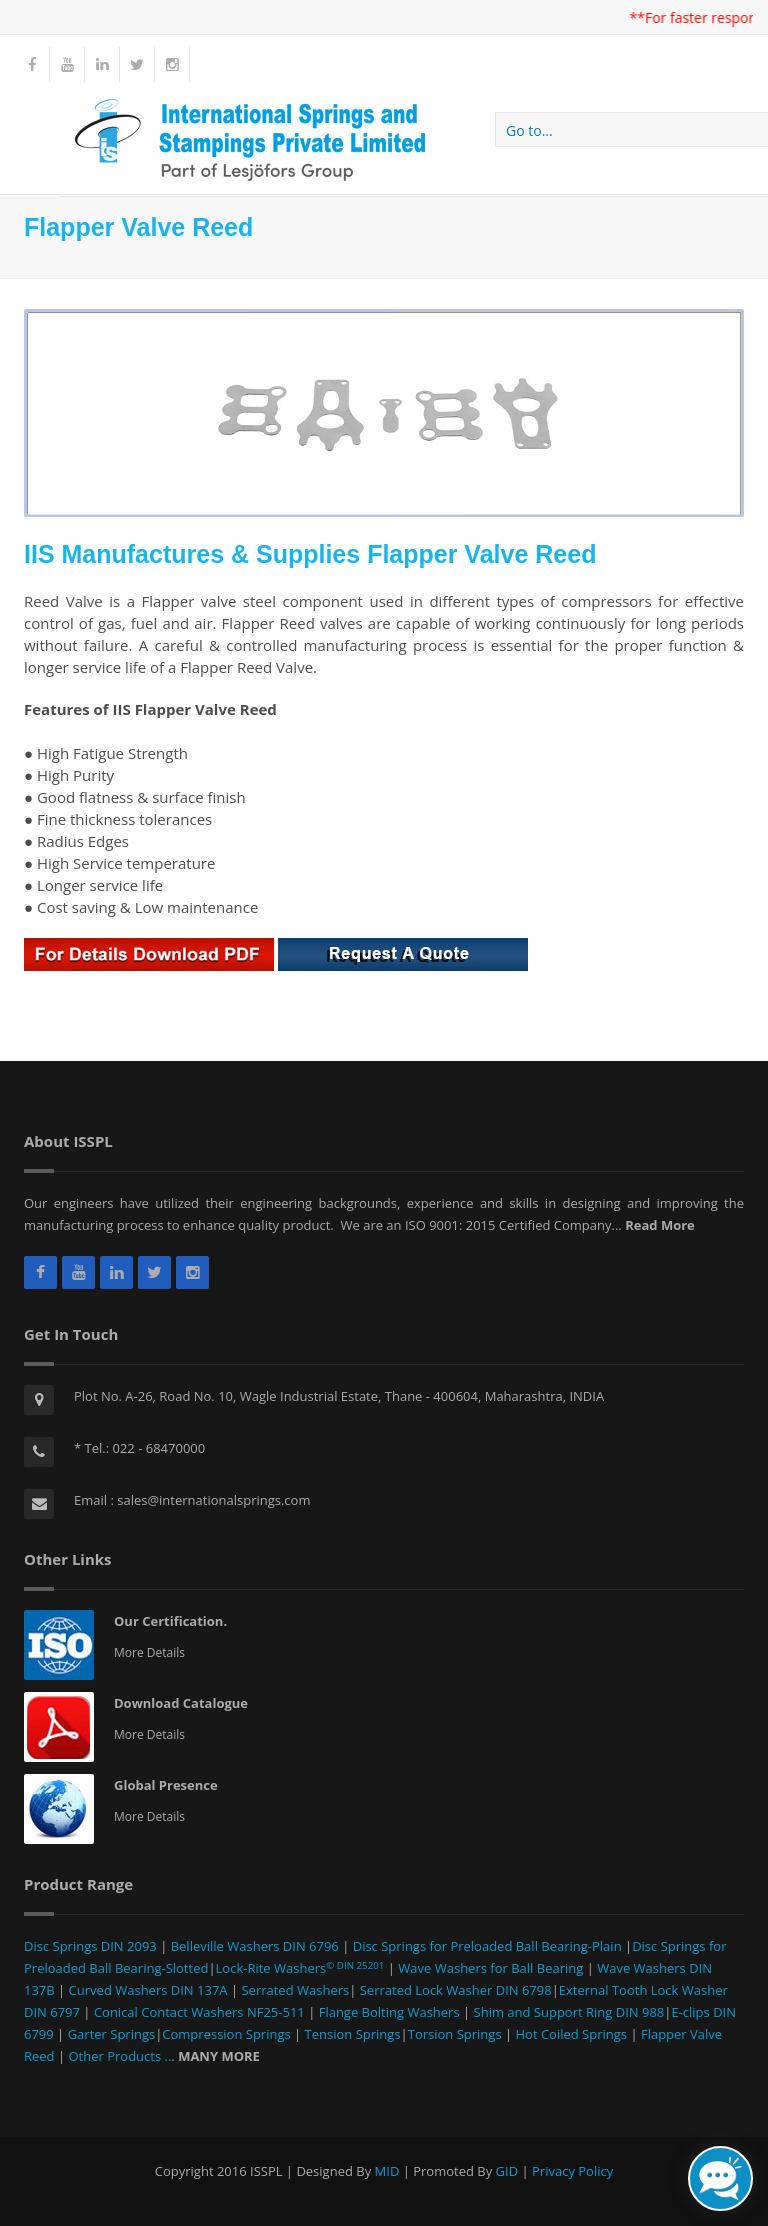  Describe the element at coordinates (254, 1946) in the screenshot. I see `Belleville Washers DIN 6796` at that location.